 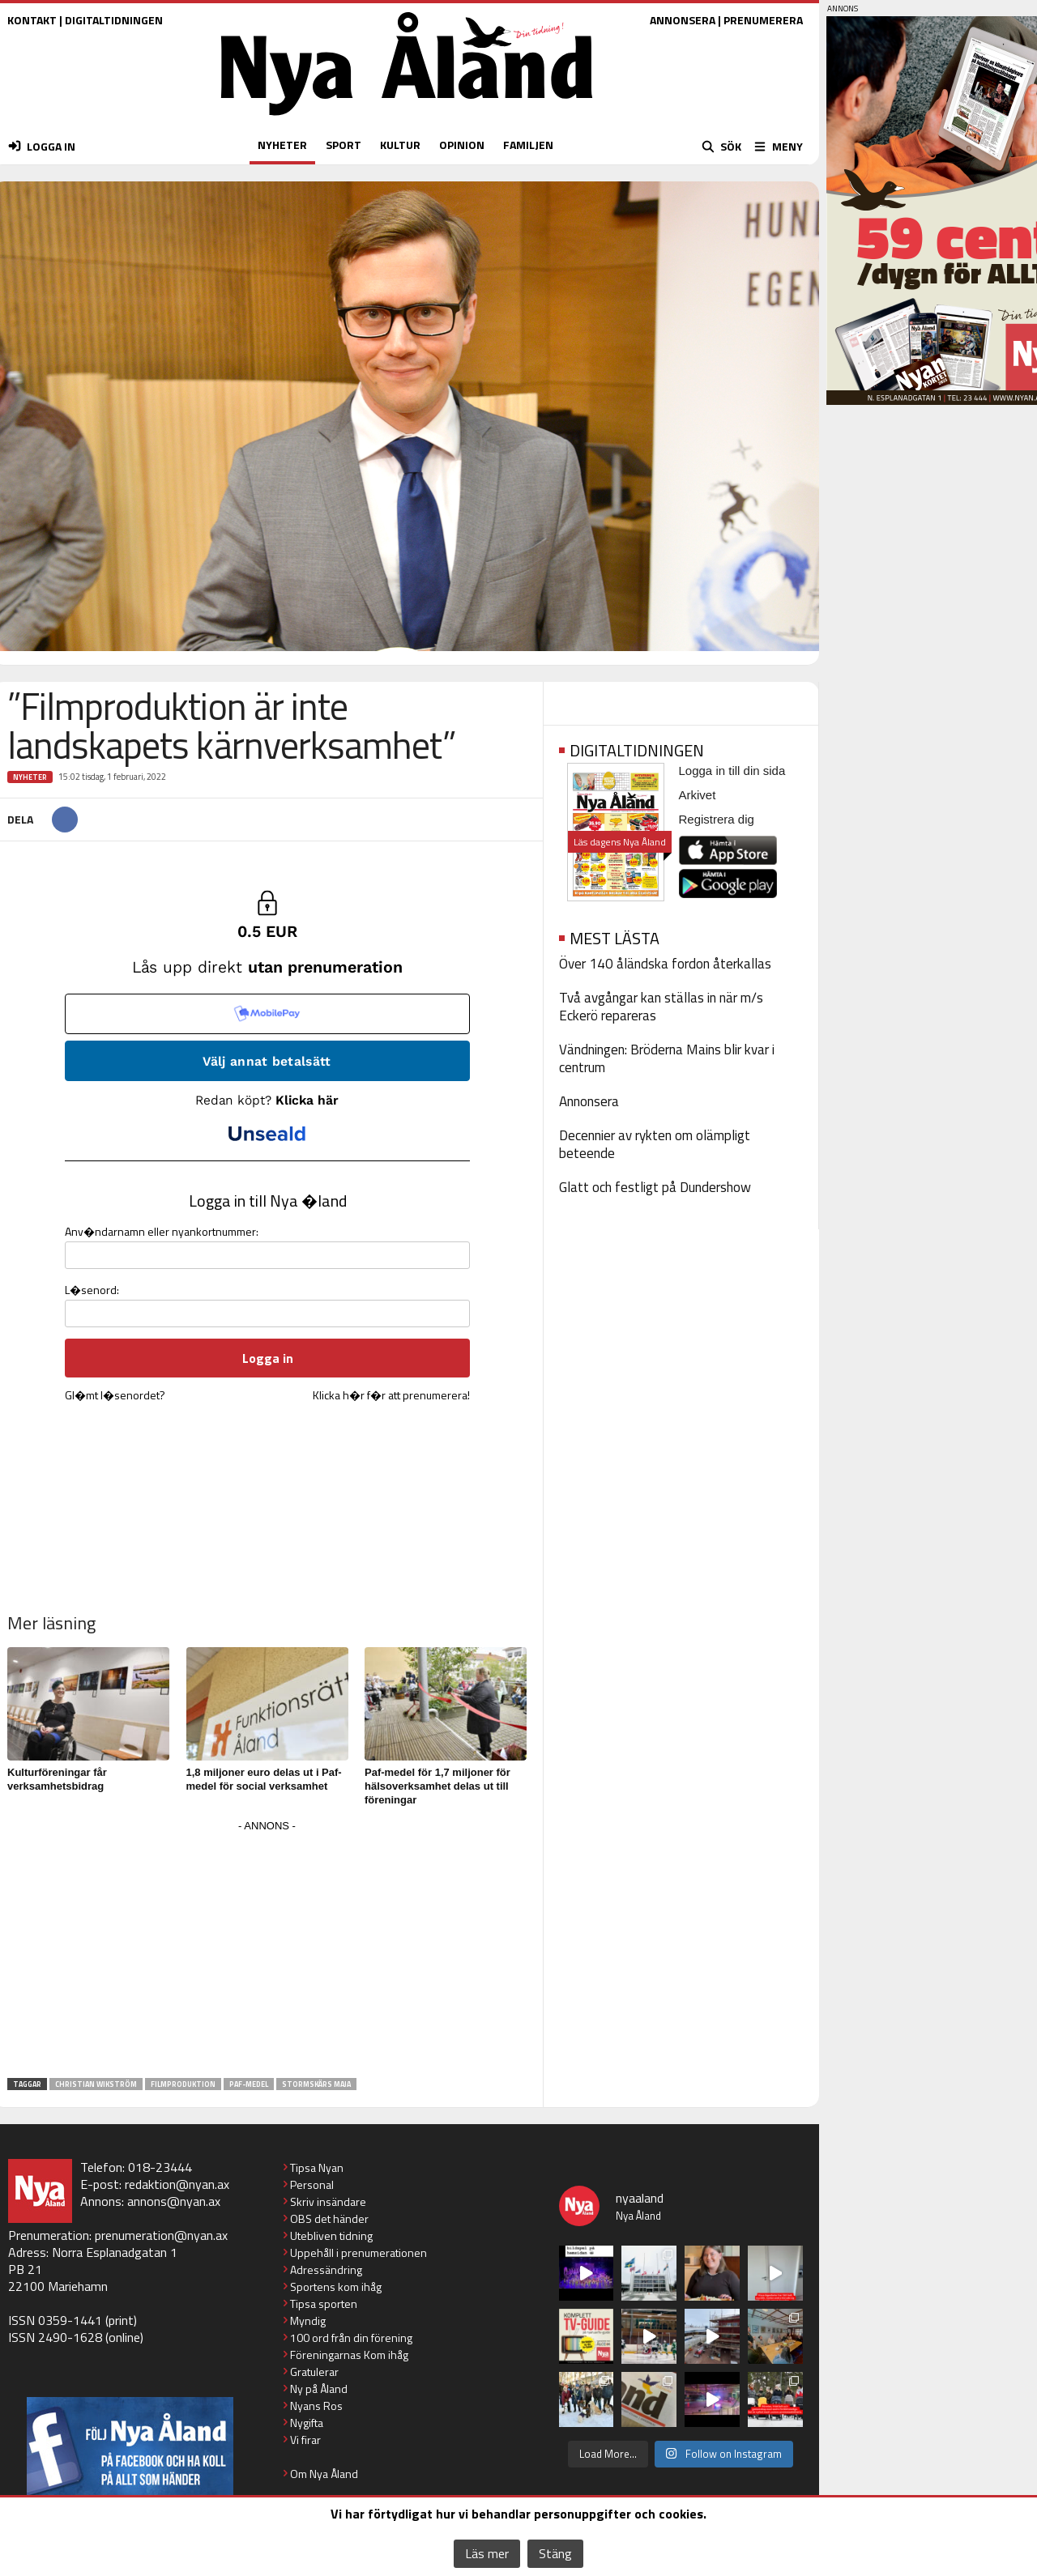 I want to click on Glatt och festligt på Dundershow, so click(x=655, y=1187).